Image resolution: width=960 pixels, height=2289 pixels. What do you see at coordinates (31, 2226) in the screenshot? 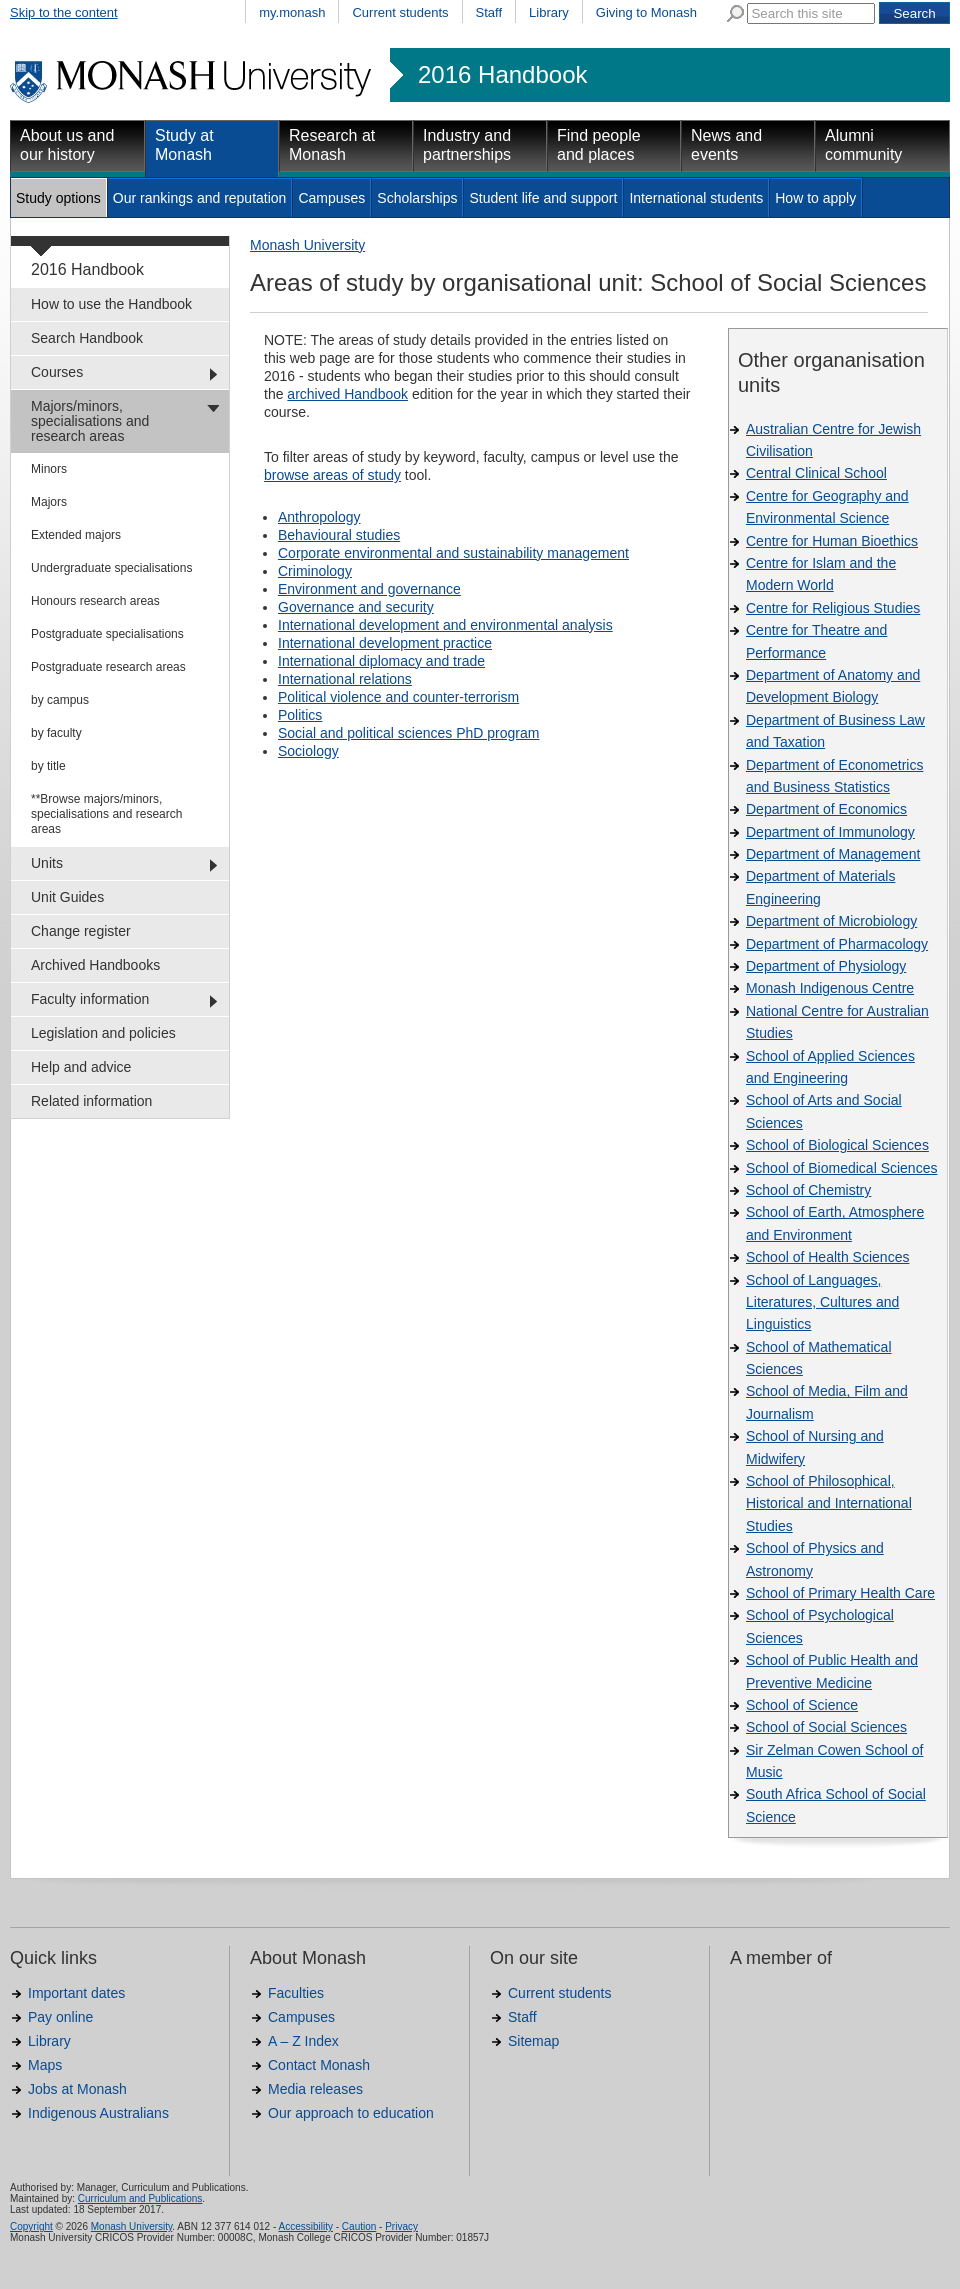
I see `Copyright` at bounding box center [31, 2226].